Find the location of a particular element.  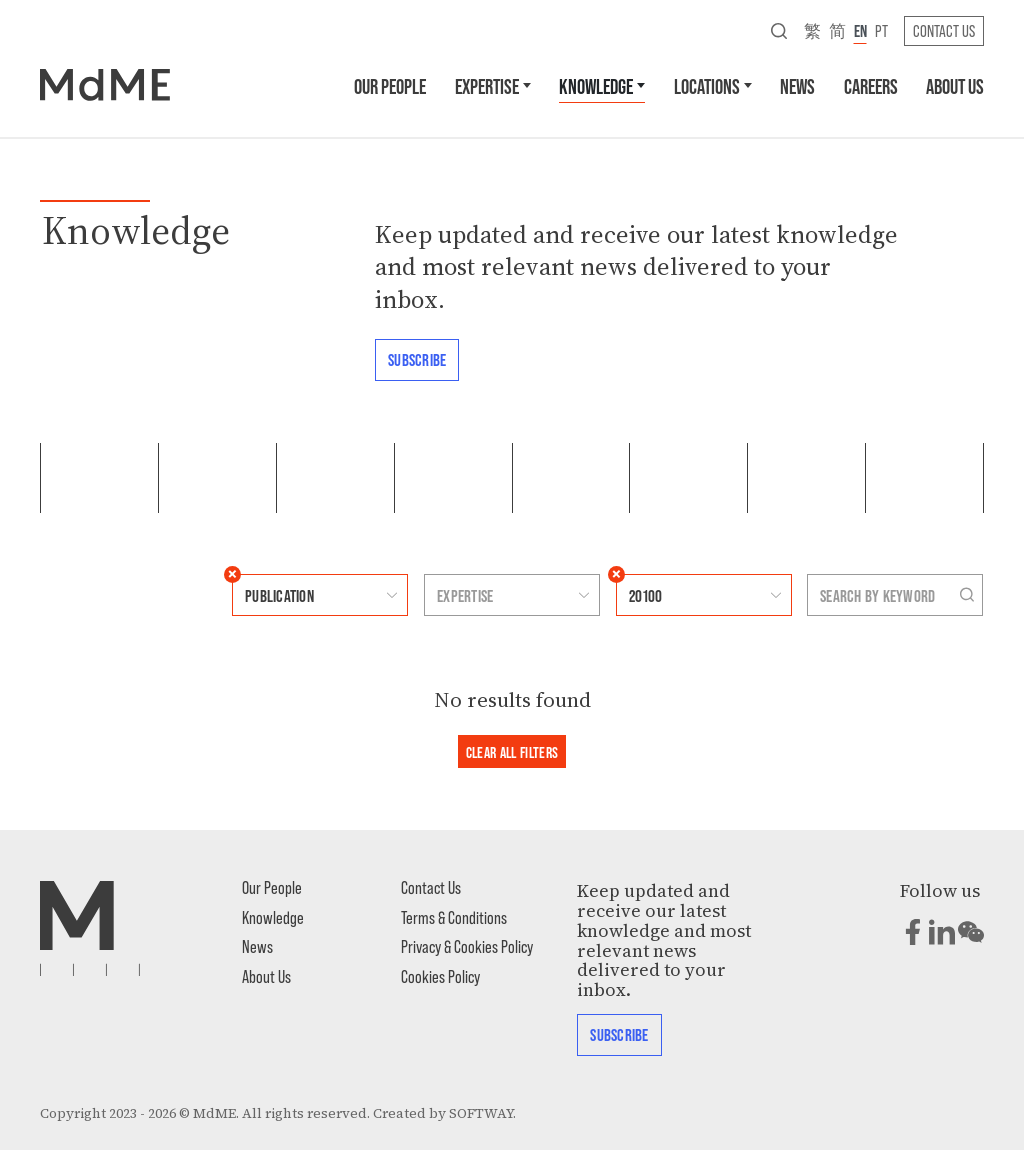

Our People is located at coordinates (390, 85).